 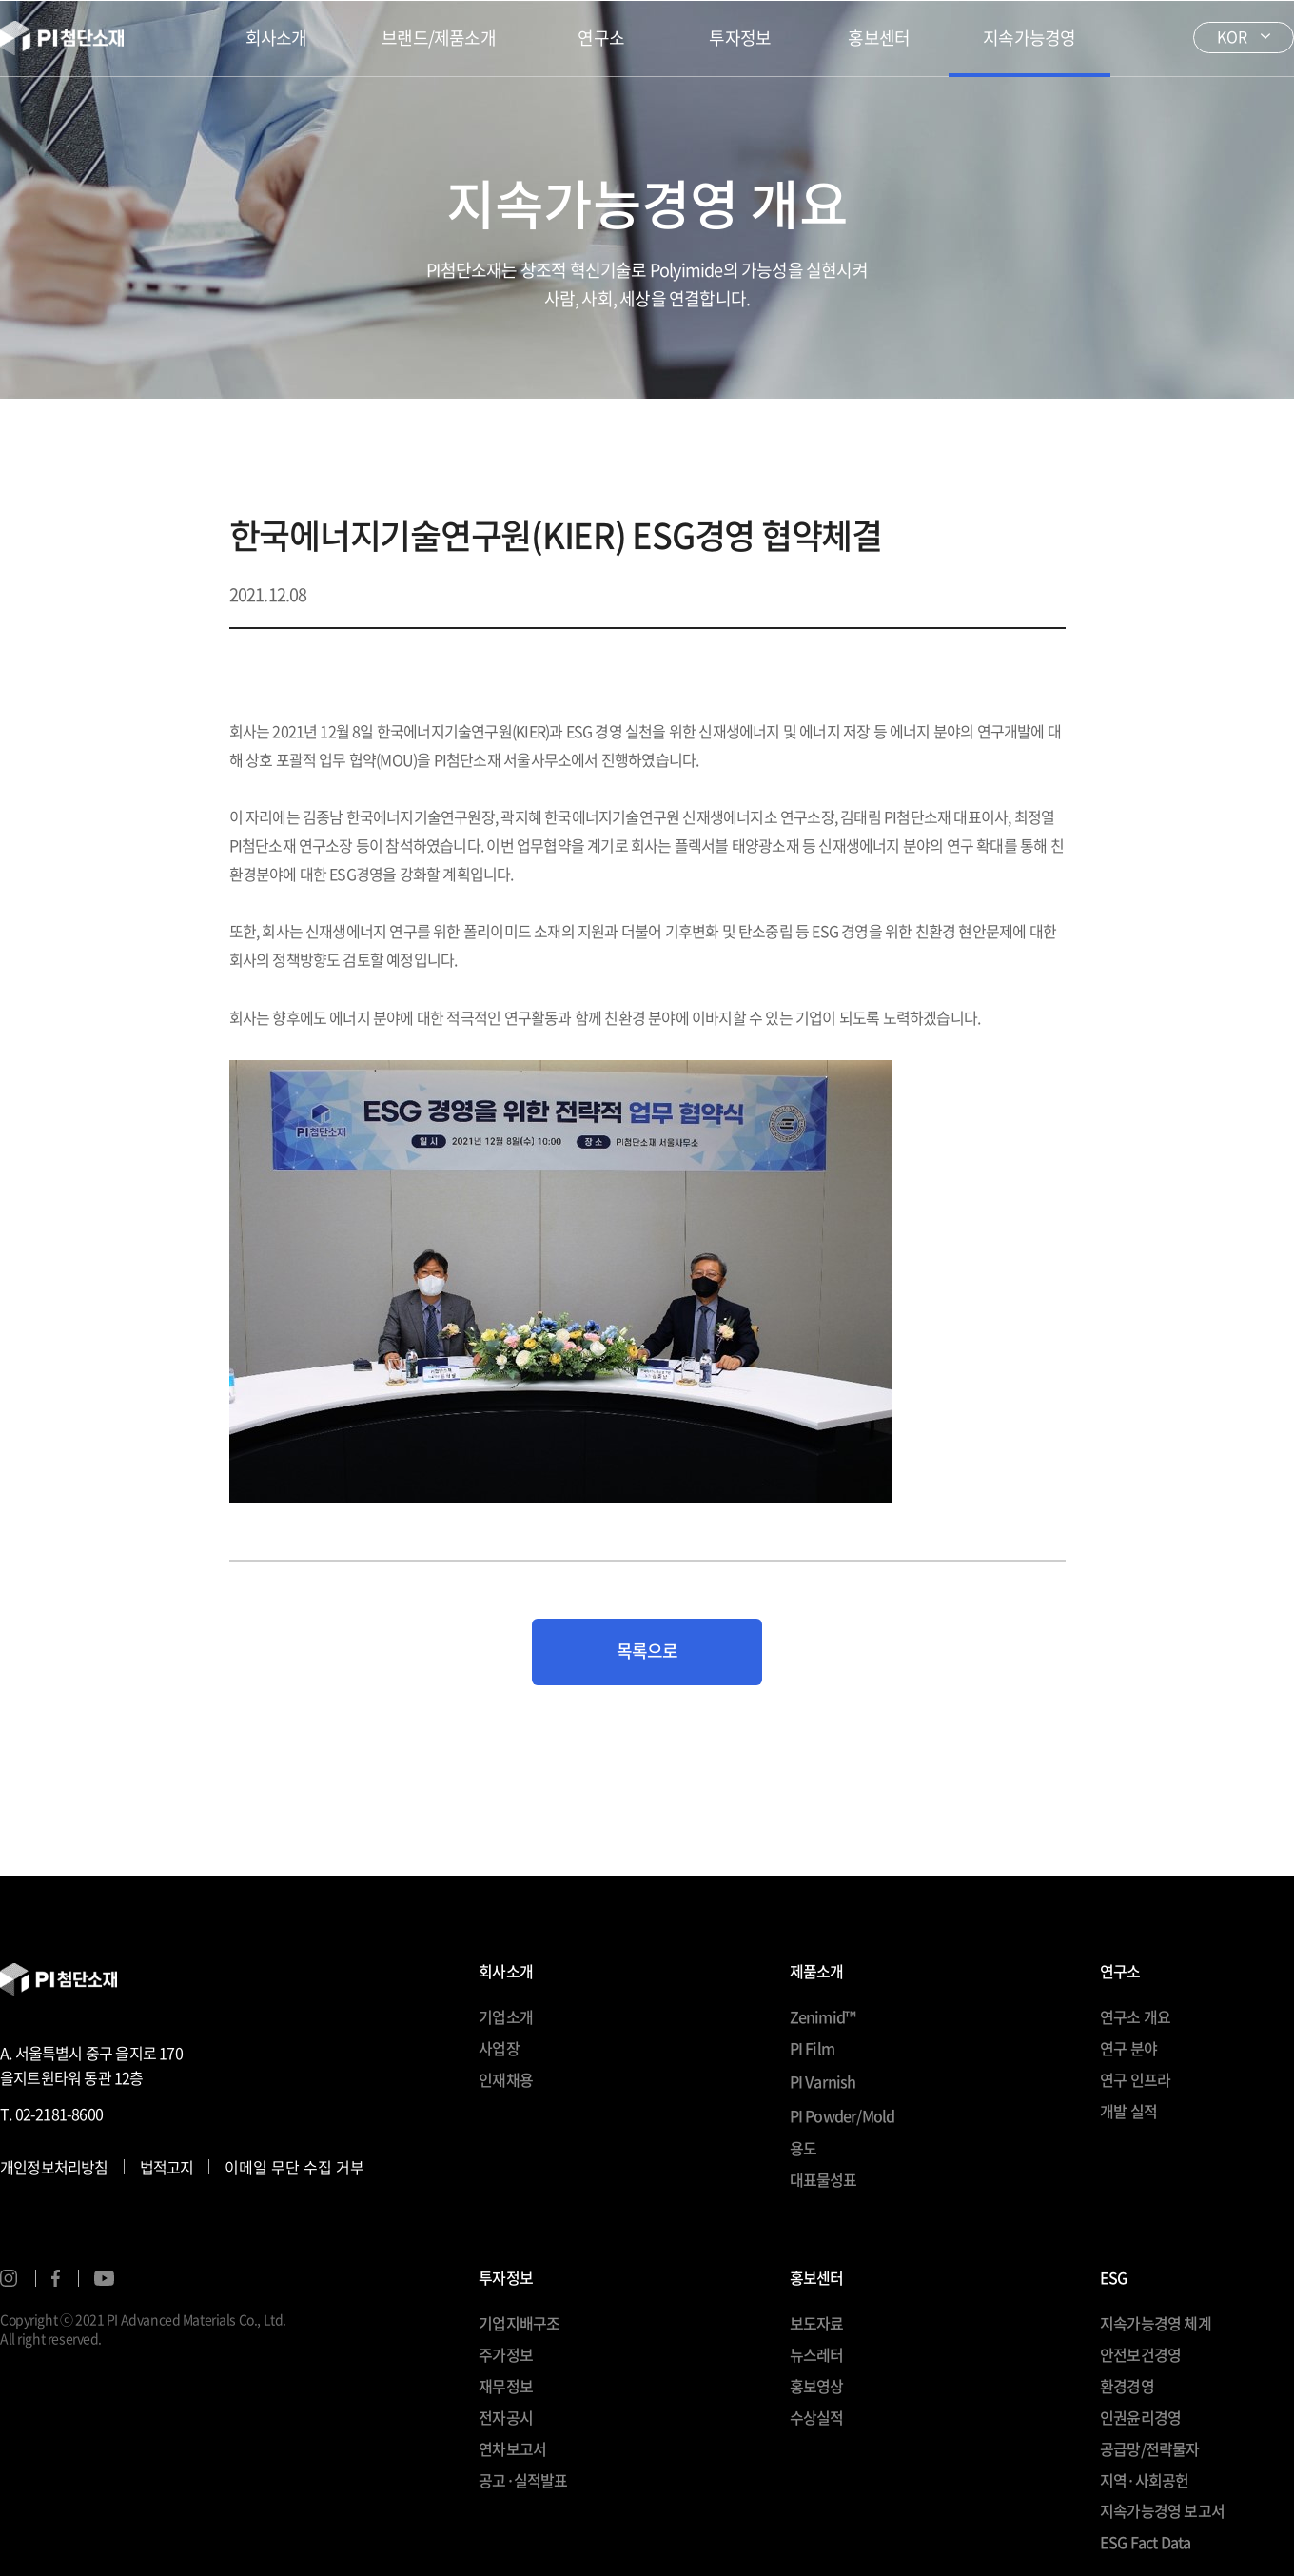 What do you see at coordinates (647, 1650) in the screenshot?
I see `목록으로` at bounding box center [647, 1650].